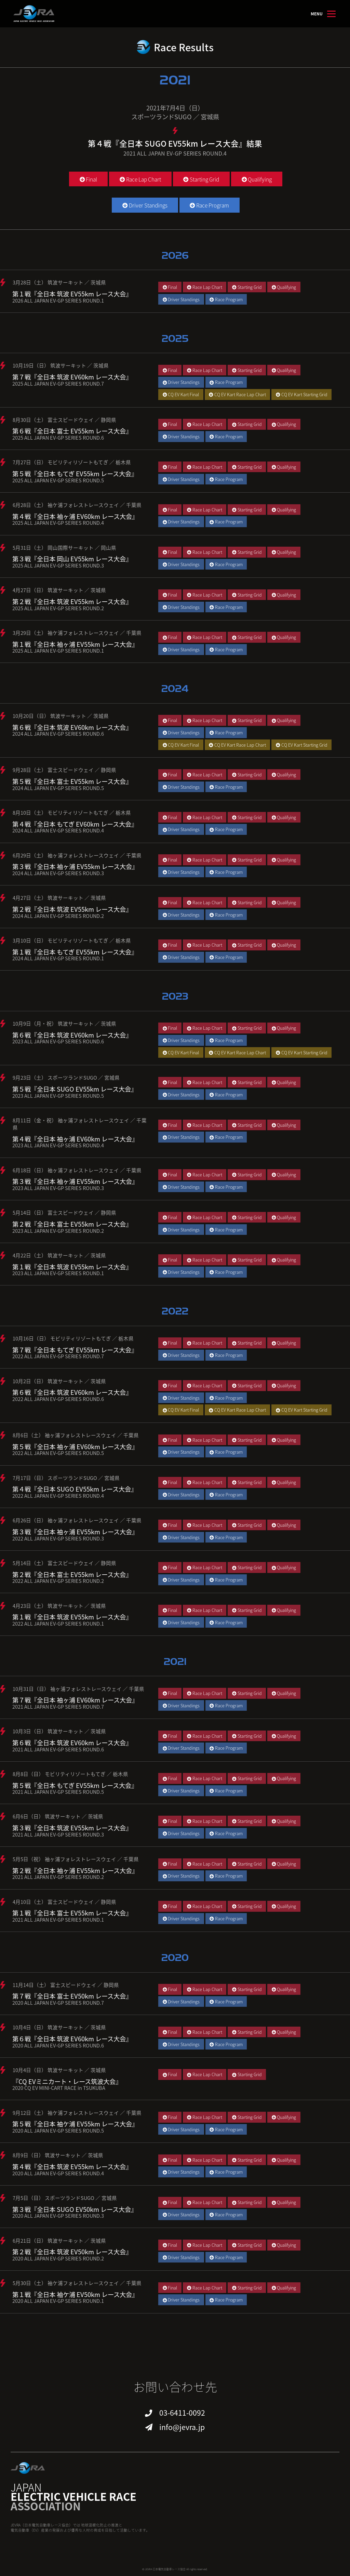 This screenshot has height=2576, width=350. Describe the element at coordinates (58, 958) in the screenshot. I see `2024 ALL JAPAN EV-GP SERIES ROUND.1` at that location.